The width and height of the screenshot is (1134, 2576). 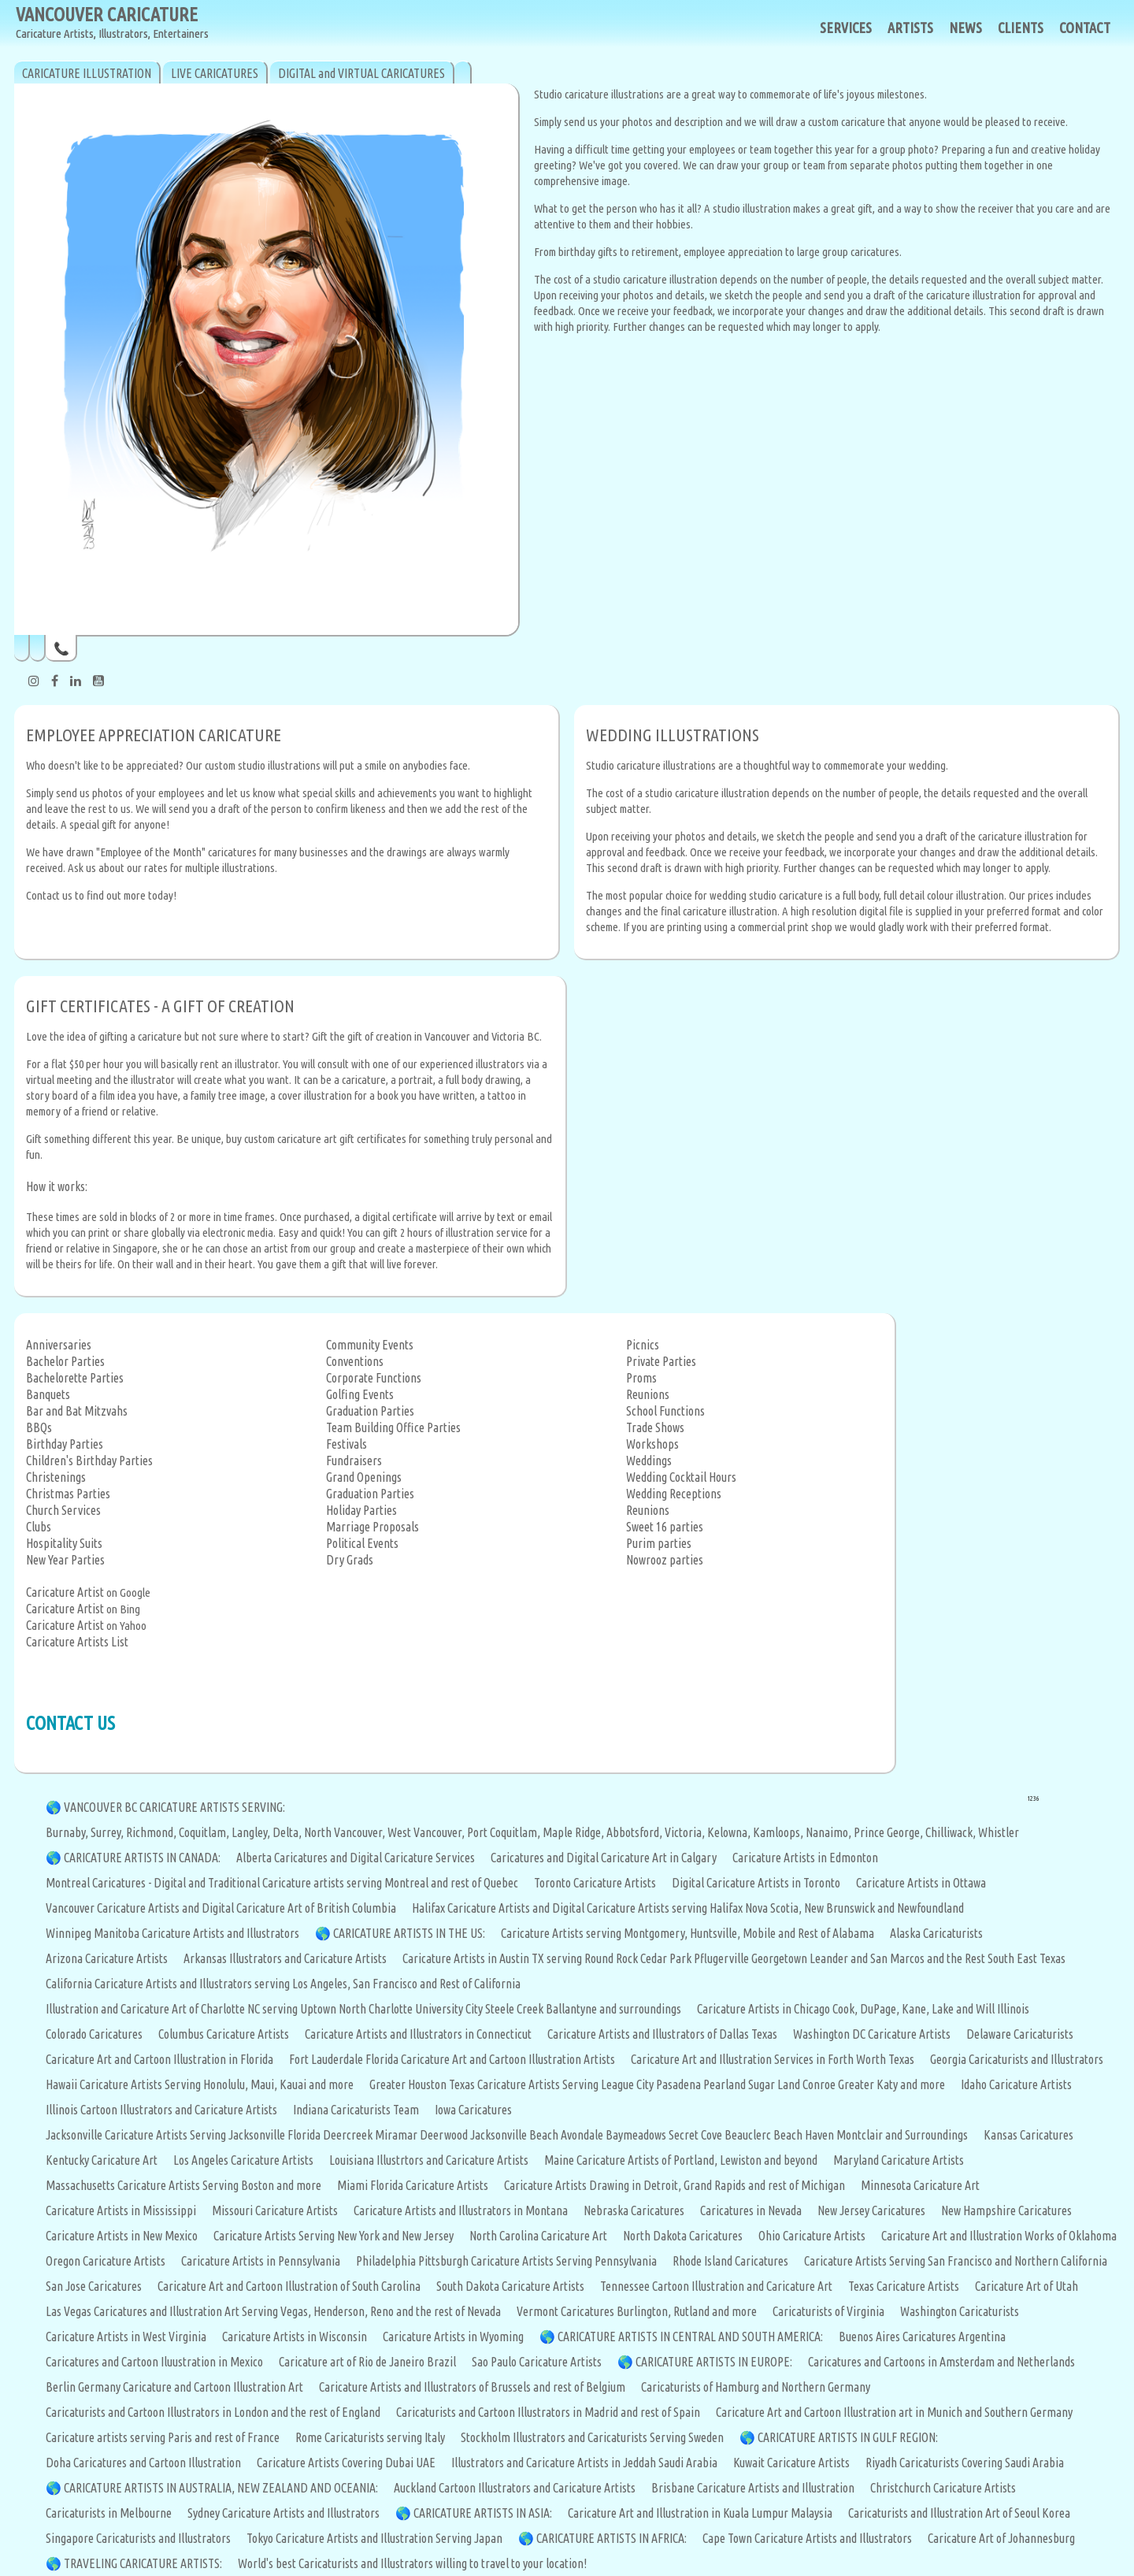 I want to click on ARTISTS, so click(x=910, y=27).